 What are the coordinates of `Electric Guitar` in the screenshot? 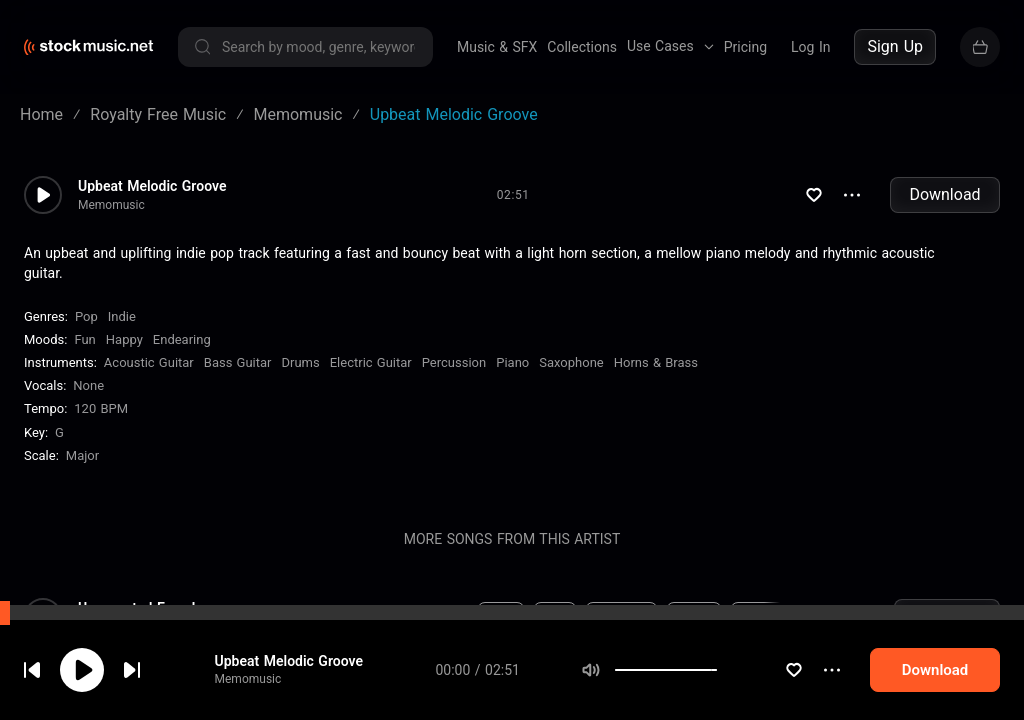 It's located at (371, 362).